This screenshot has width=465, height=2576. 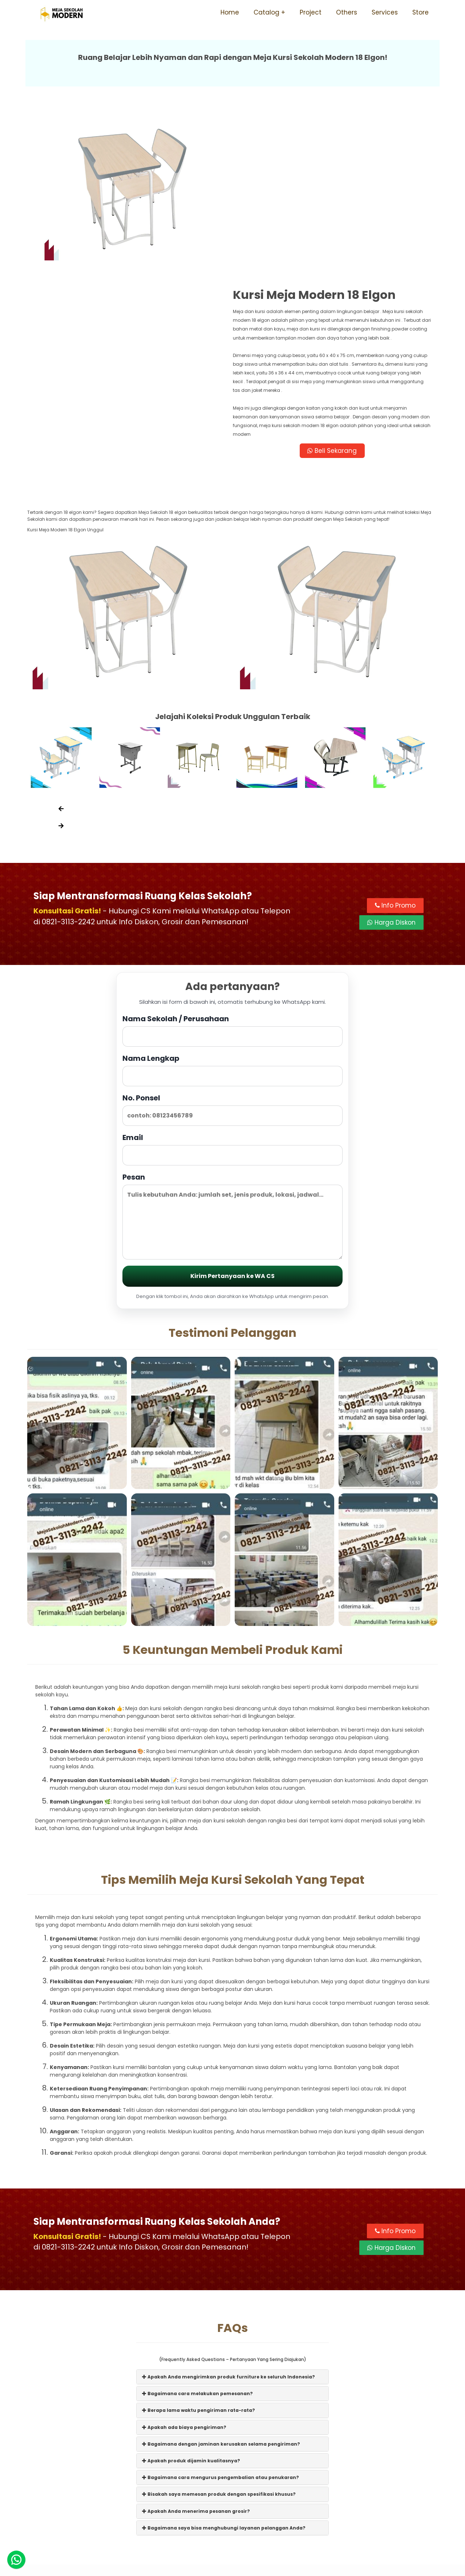 I want to click on Pesan, so click(x=232, y=1052).